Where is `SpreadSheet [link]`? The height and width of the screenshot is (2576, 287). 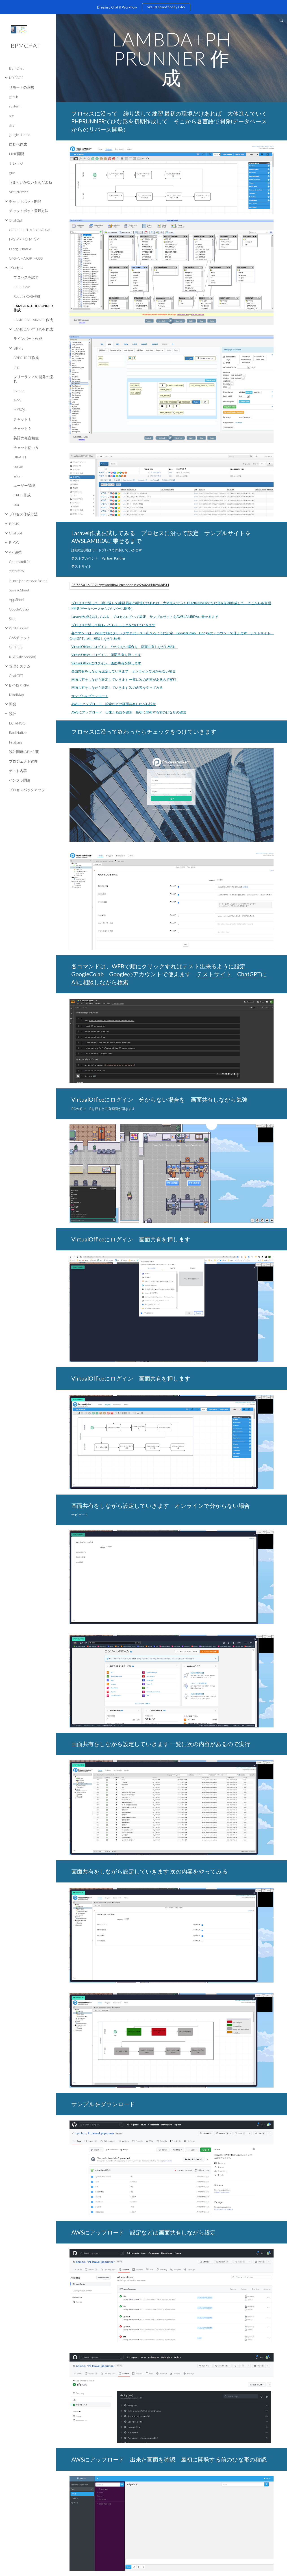 SpreadSheet [link] is located at coordinates (19, 590).